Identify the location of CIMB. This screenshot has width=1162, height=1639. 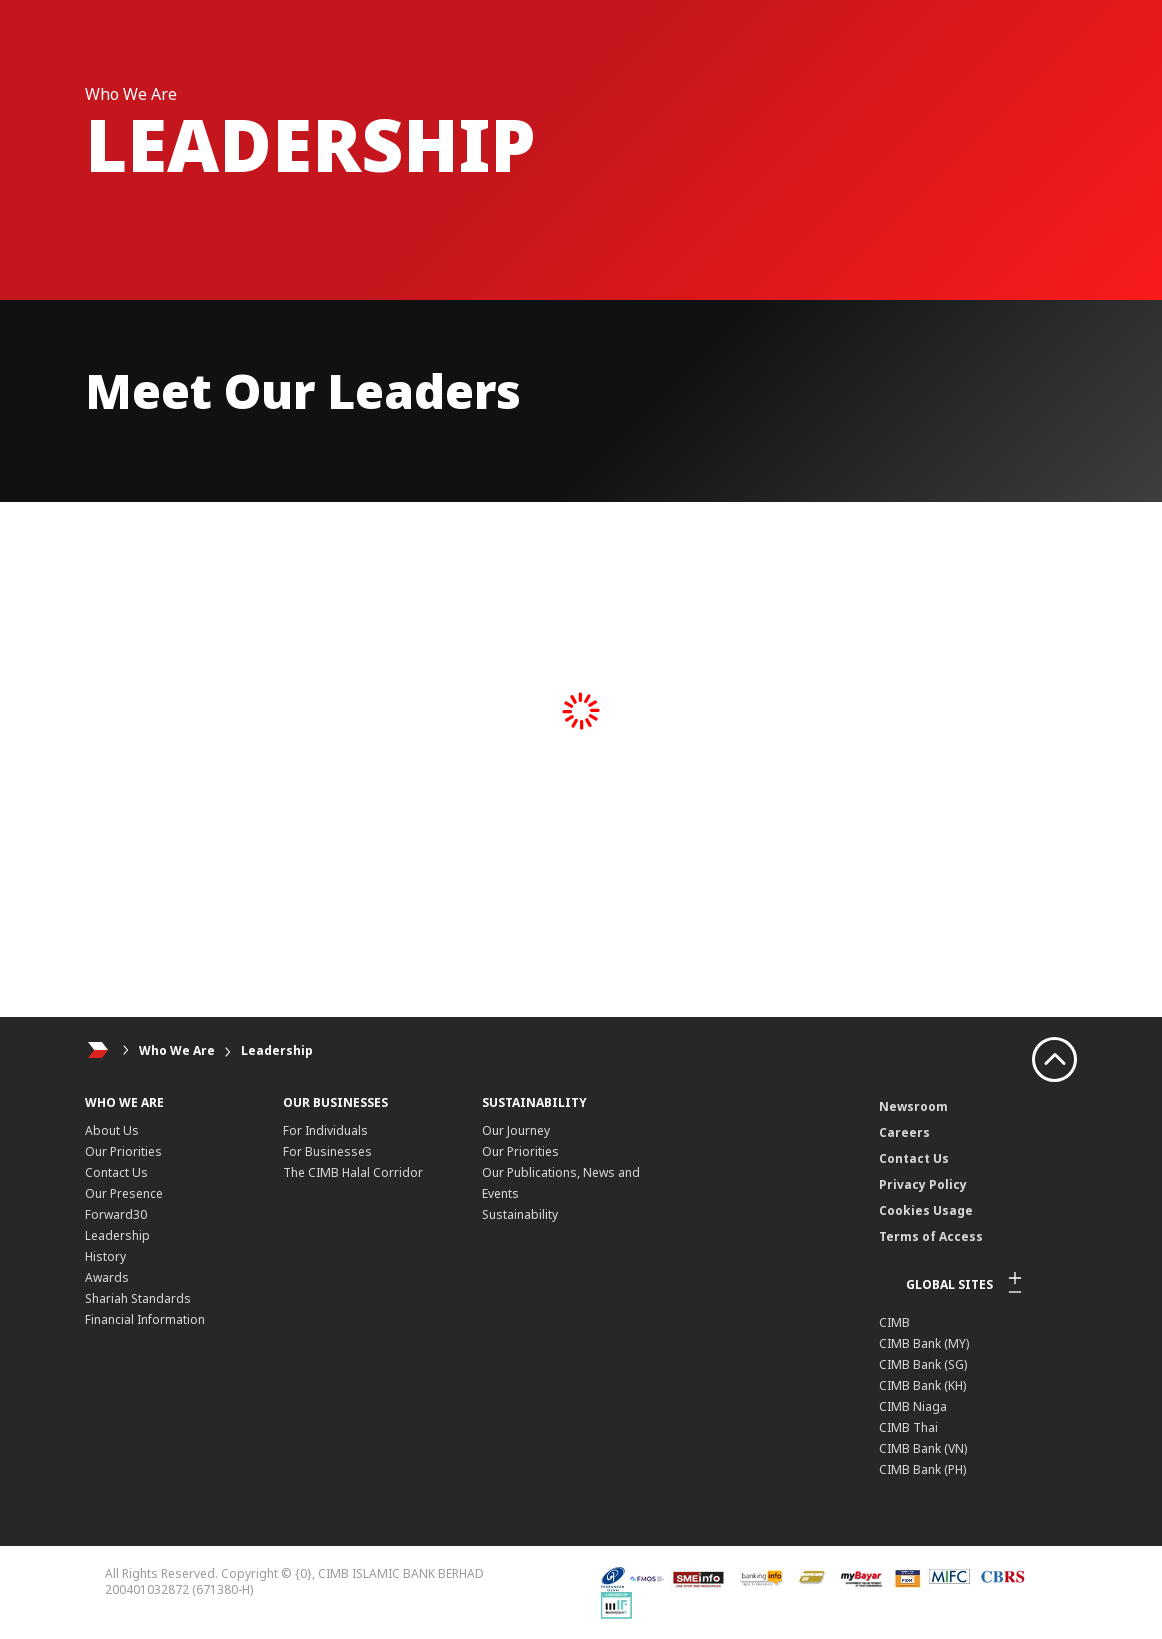
(894, 1322).